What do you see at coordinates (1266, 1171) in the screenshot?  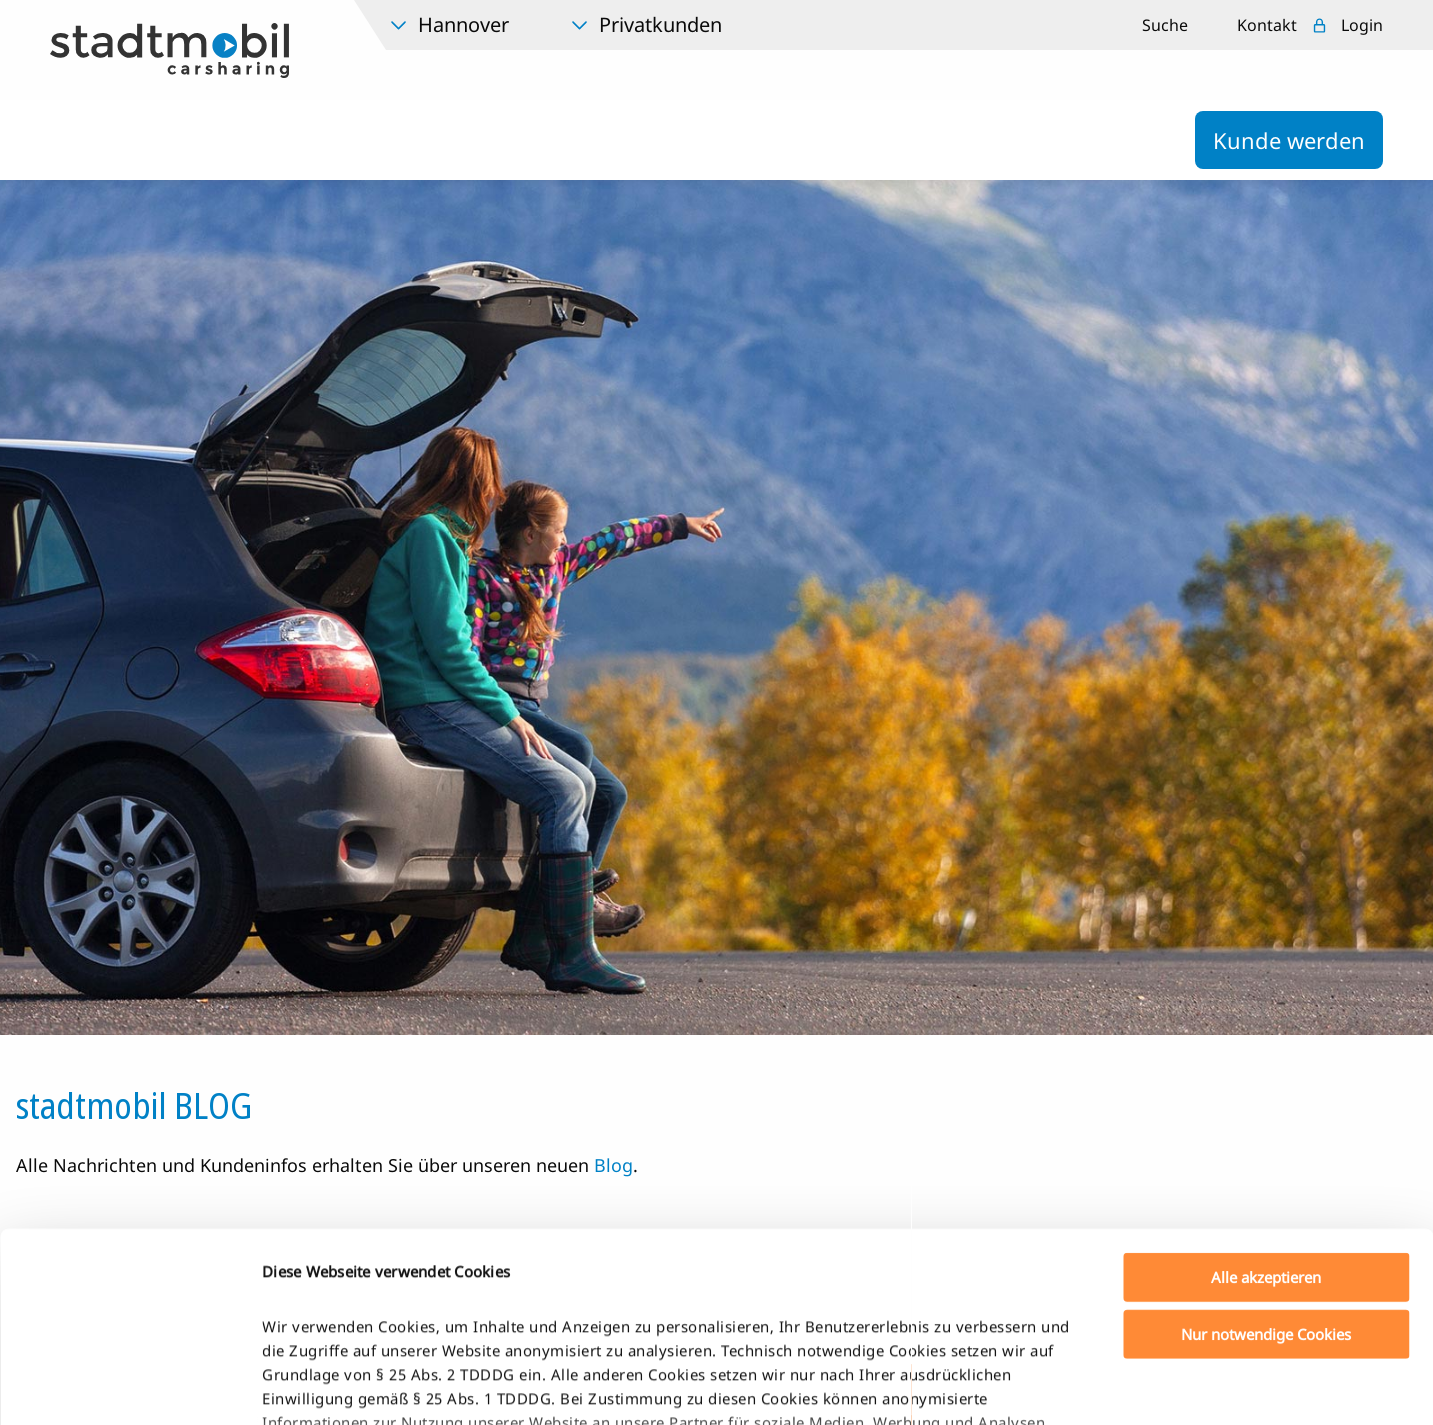 I see `Nur notwendige Cookies` at bounding box center [1266, 1171].